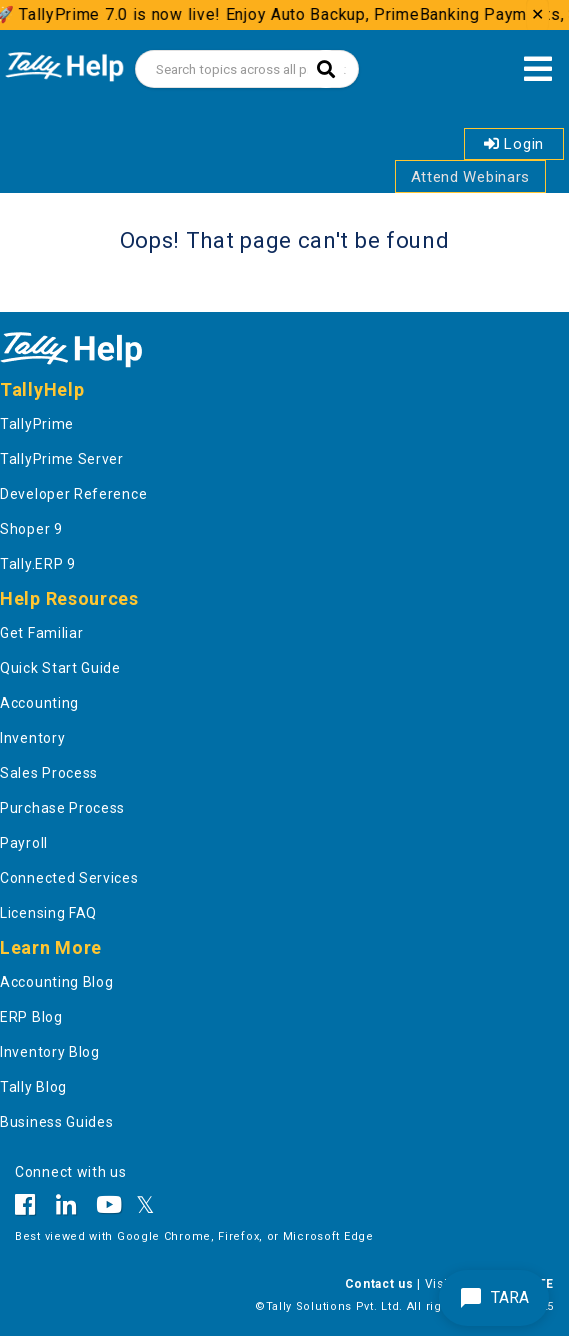 The width and height of the screenshot is (569, 1336). I want to click on Accounting, so click(39, 703).